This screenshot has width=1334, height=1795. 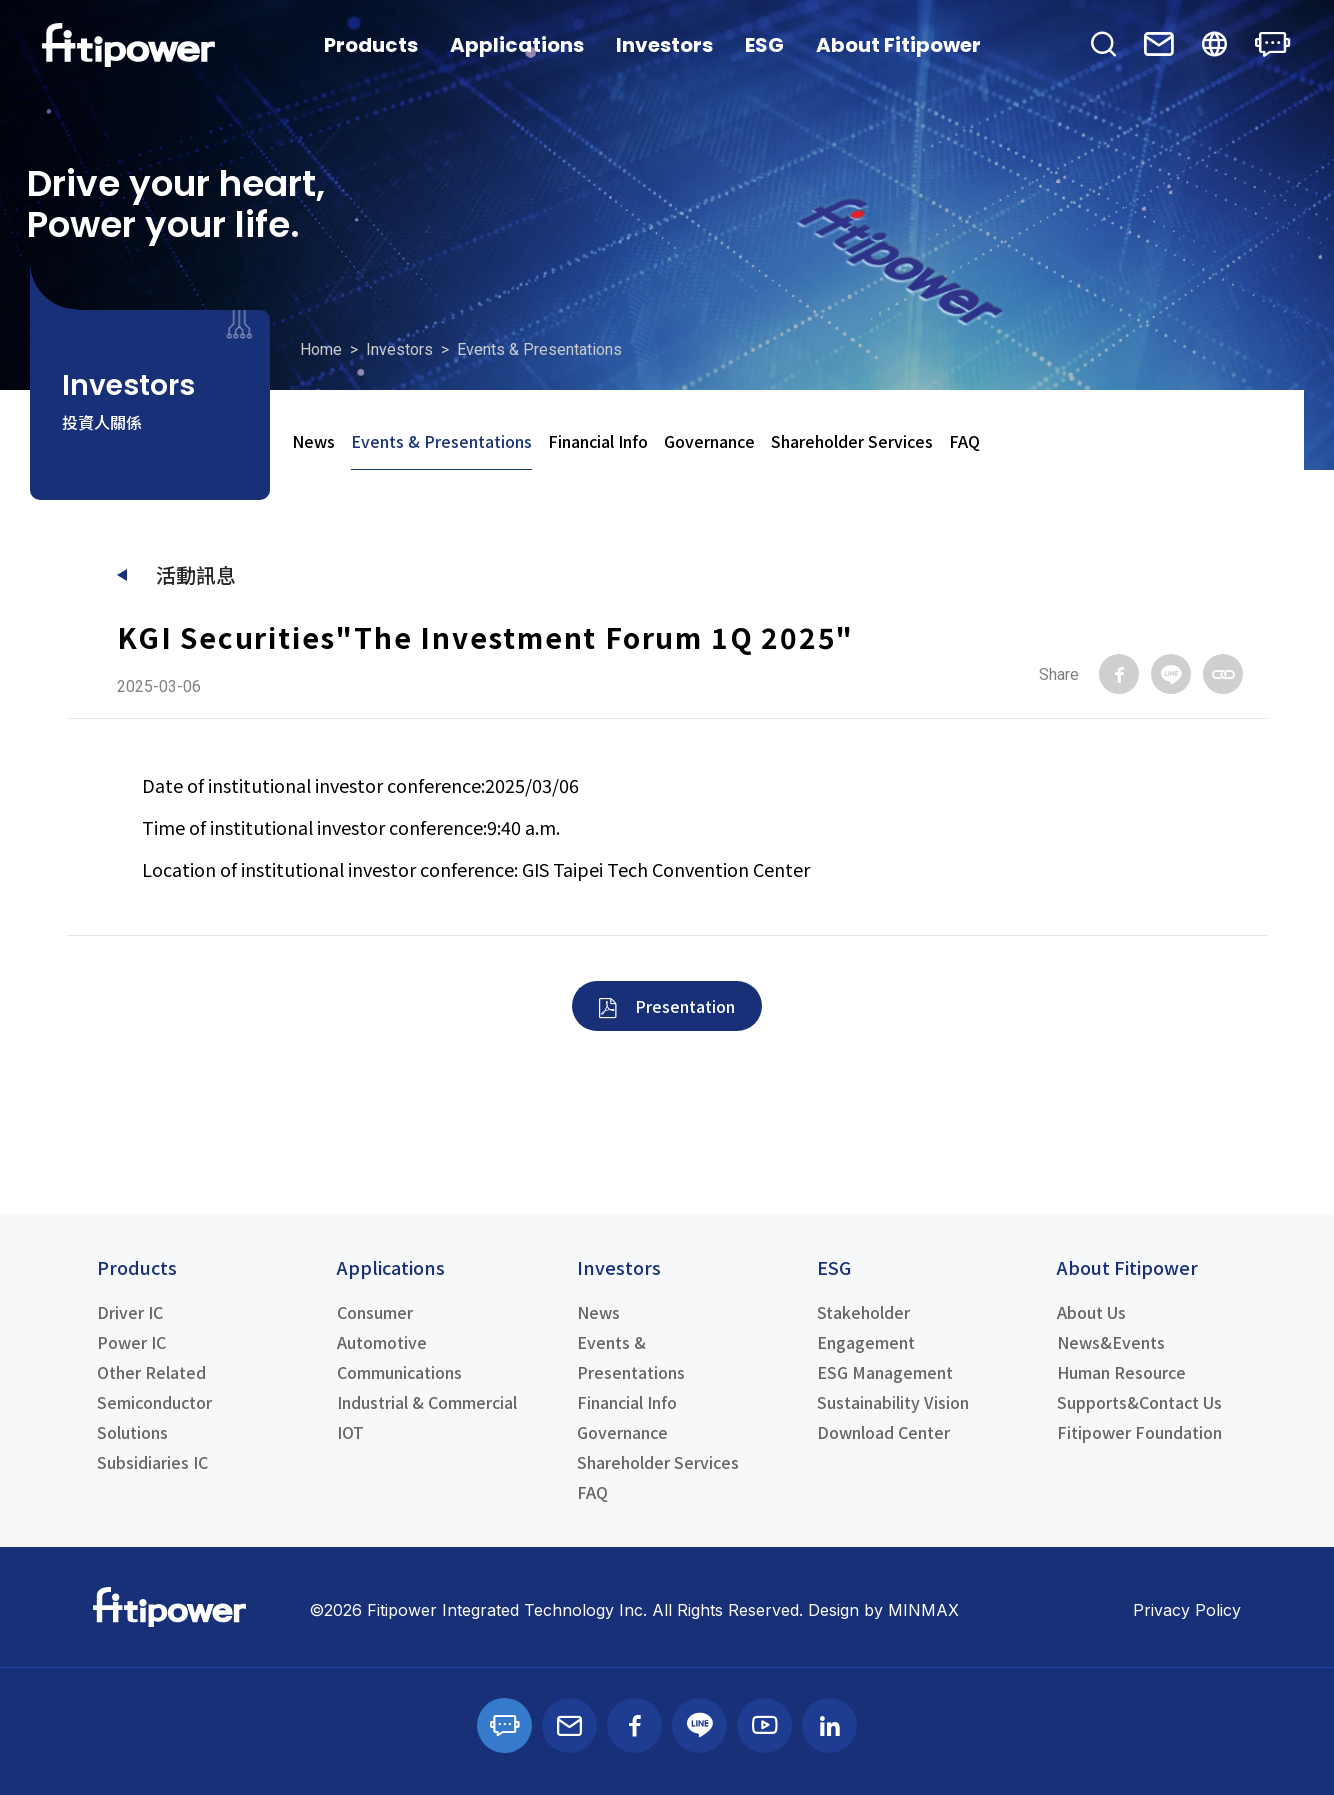 I want to click on Supports&Contact Us, so click(x=1139, y=1402).